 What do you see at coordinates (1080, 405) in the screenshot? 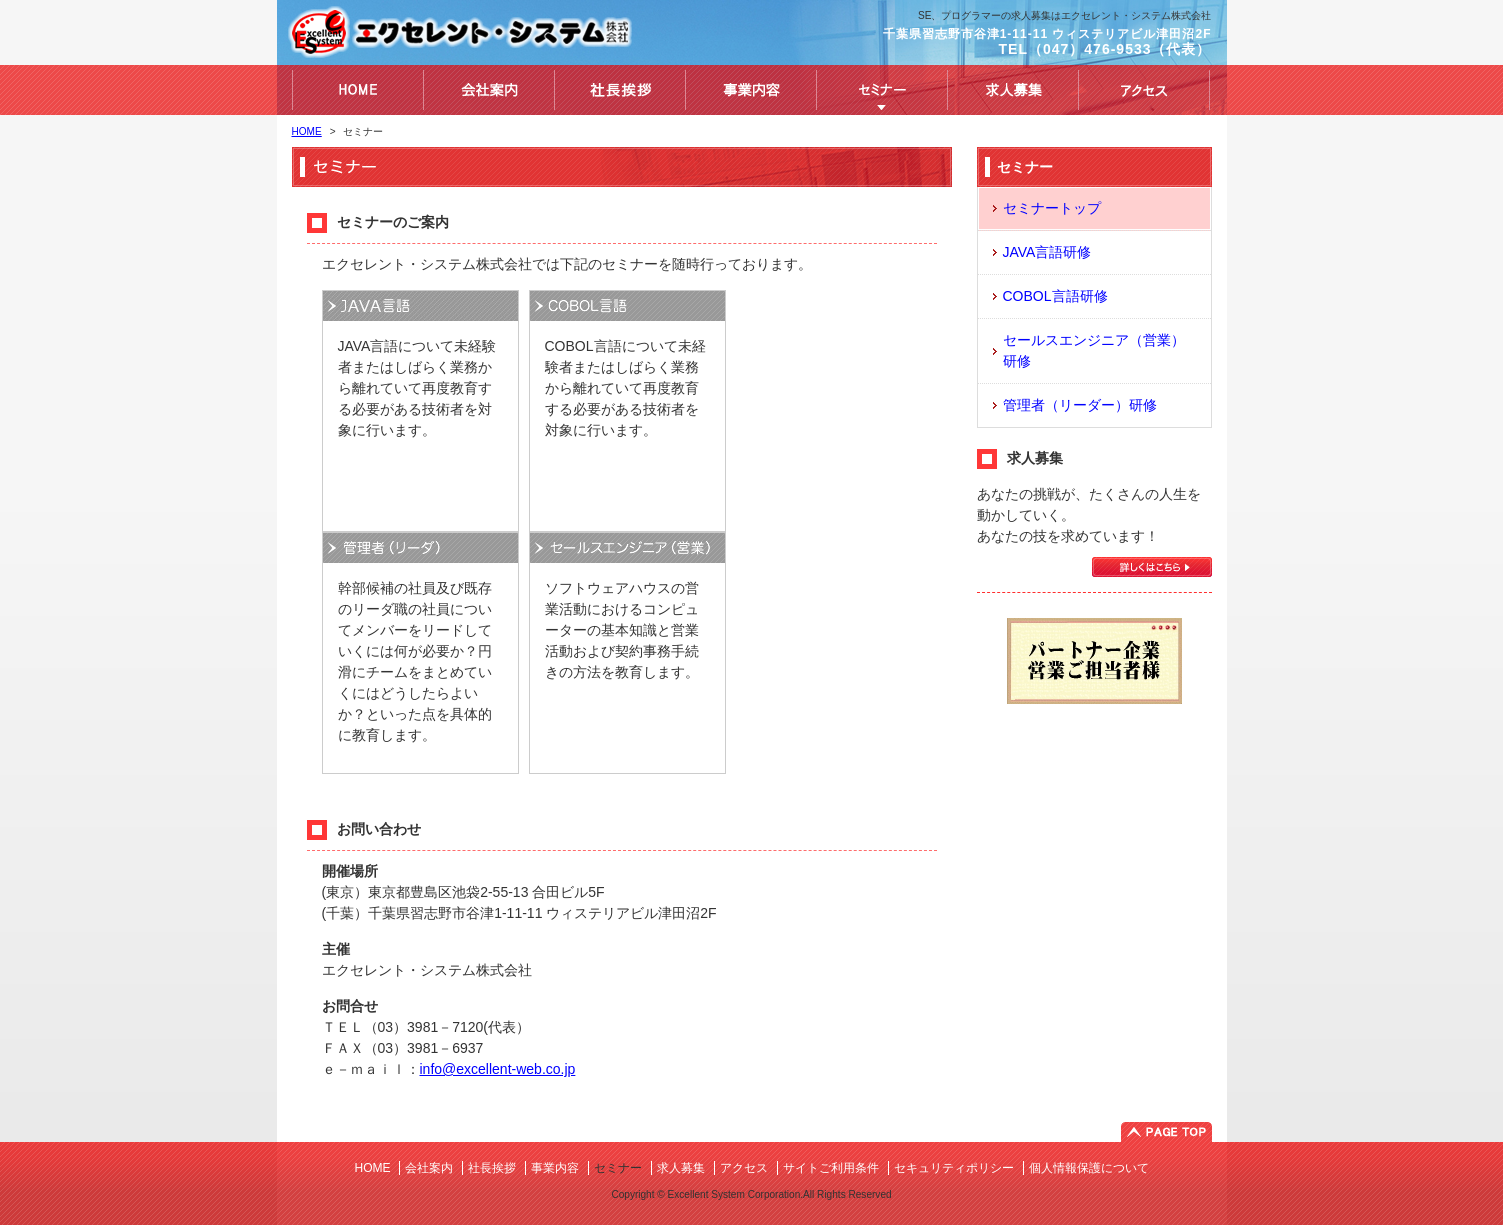
I see `管理者（リーダー）研修` at bounding box center [1080, 405].